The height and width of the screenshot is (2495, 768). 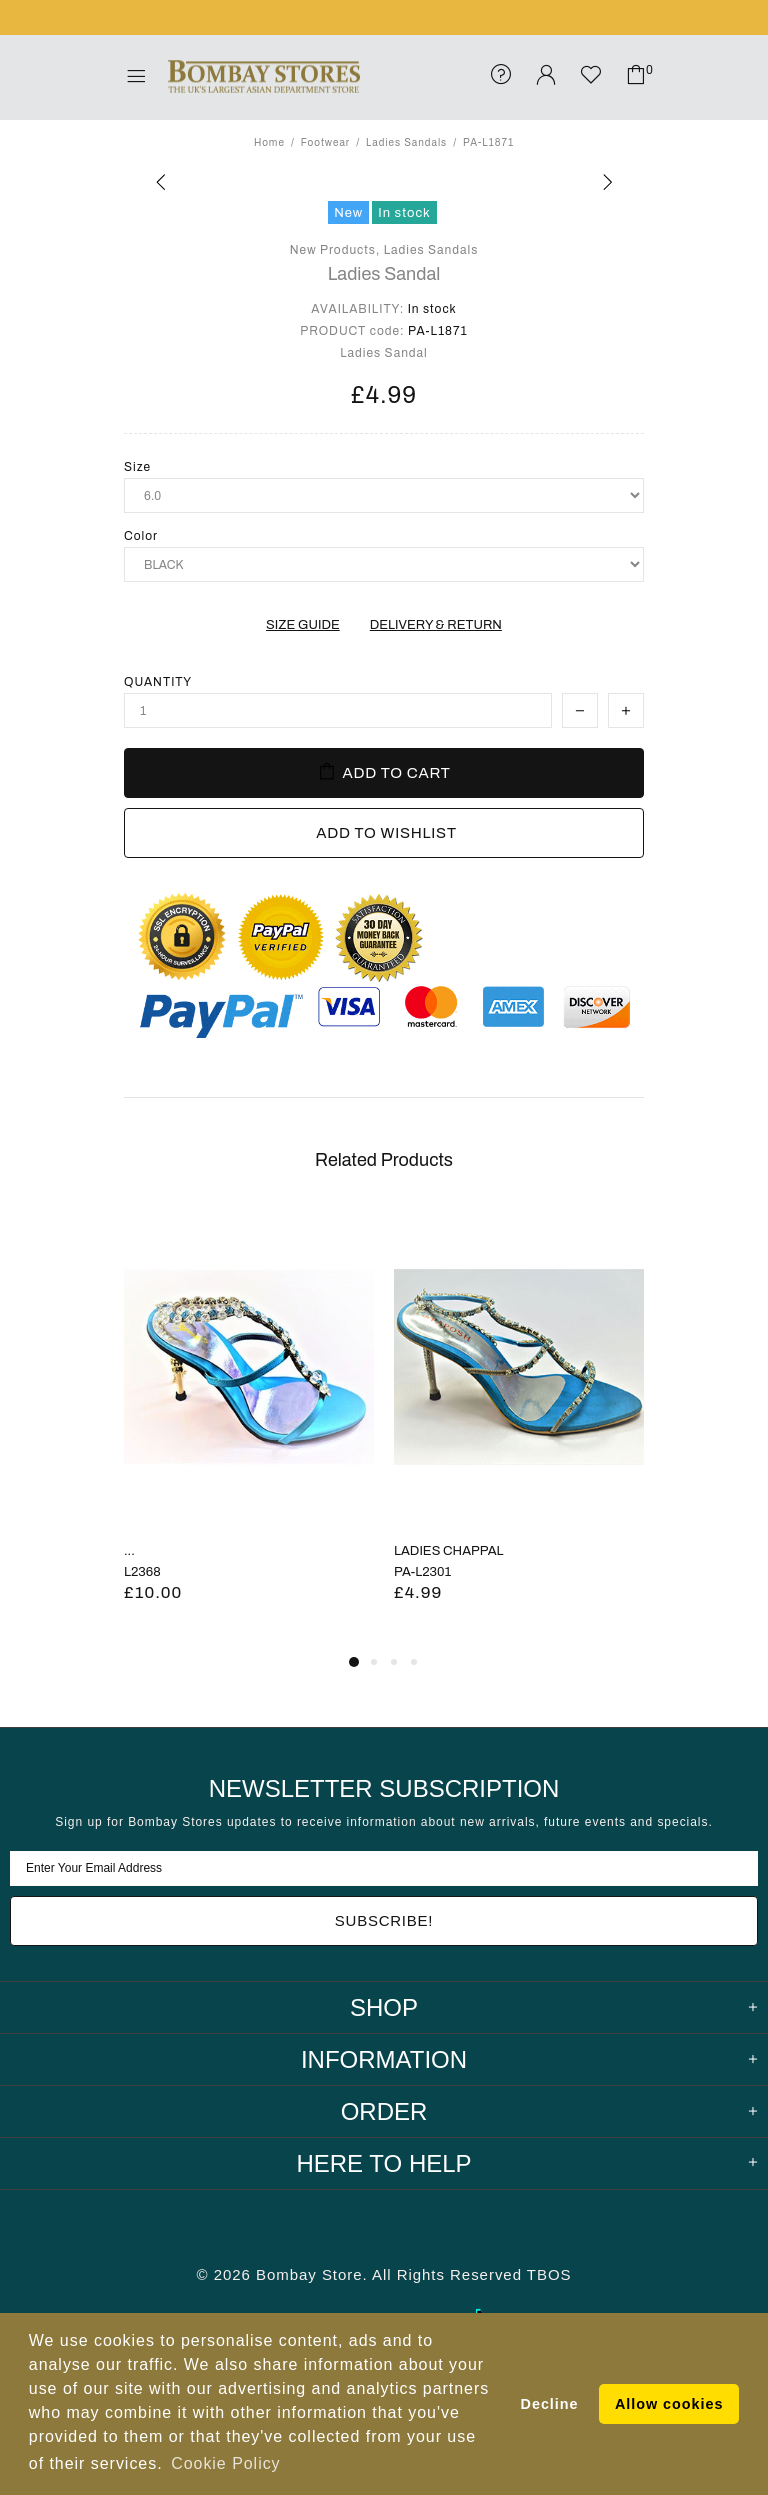 I want to click on Ladies Sandal, so click(x=384, y=274).